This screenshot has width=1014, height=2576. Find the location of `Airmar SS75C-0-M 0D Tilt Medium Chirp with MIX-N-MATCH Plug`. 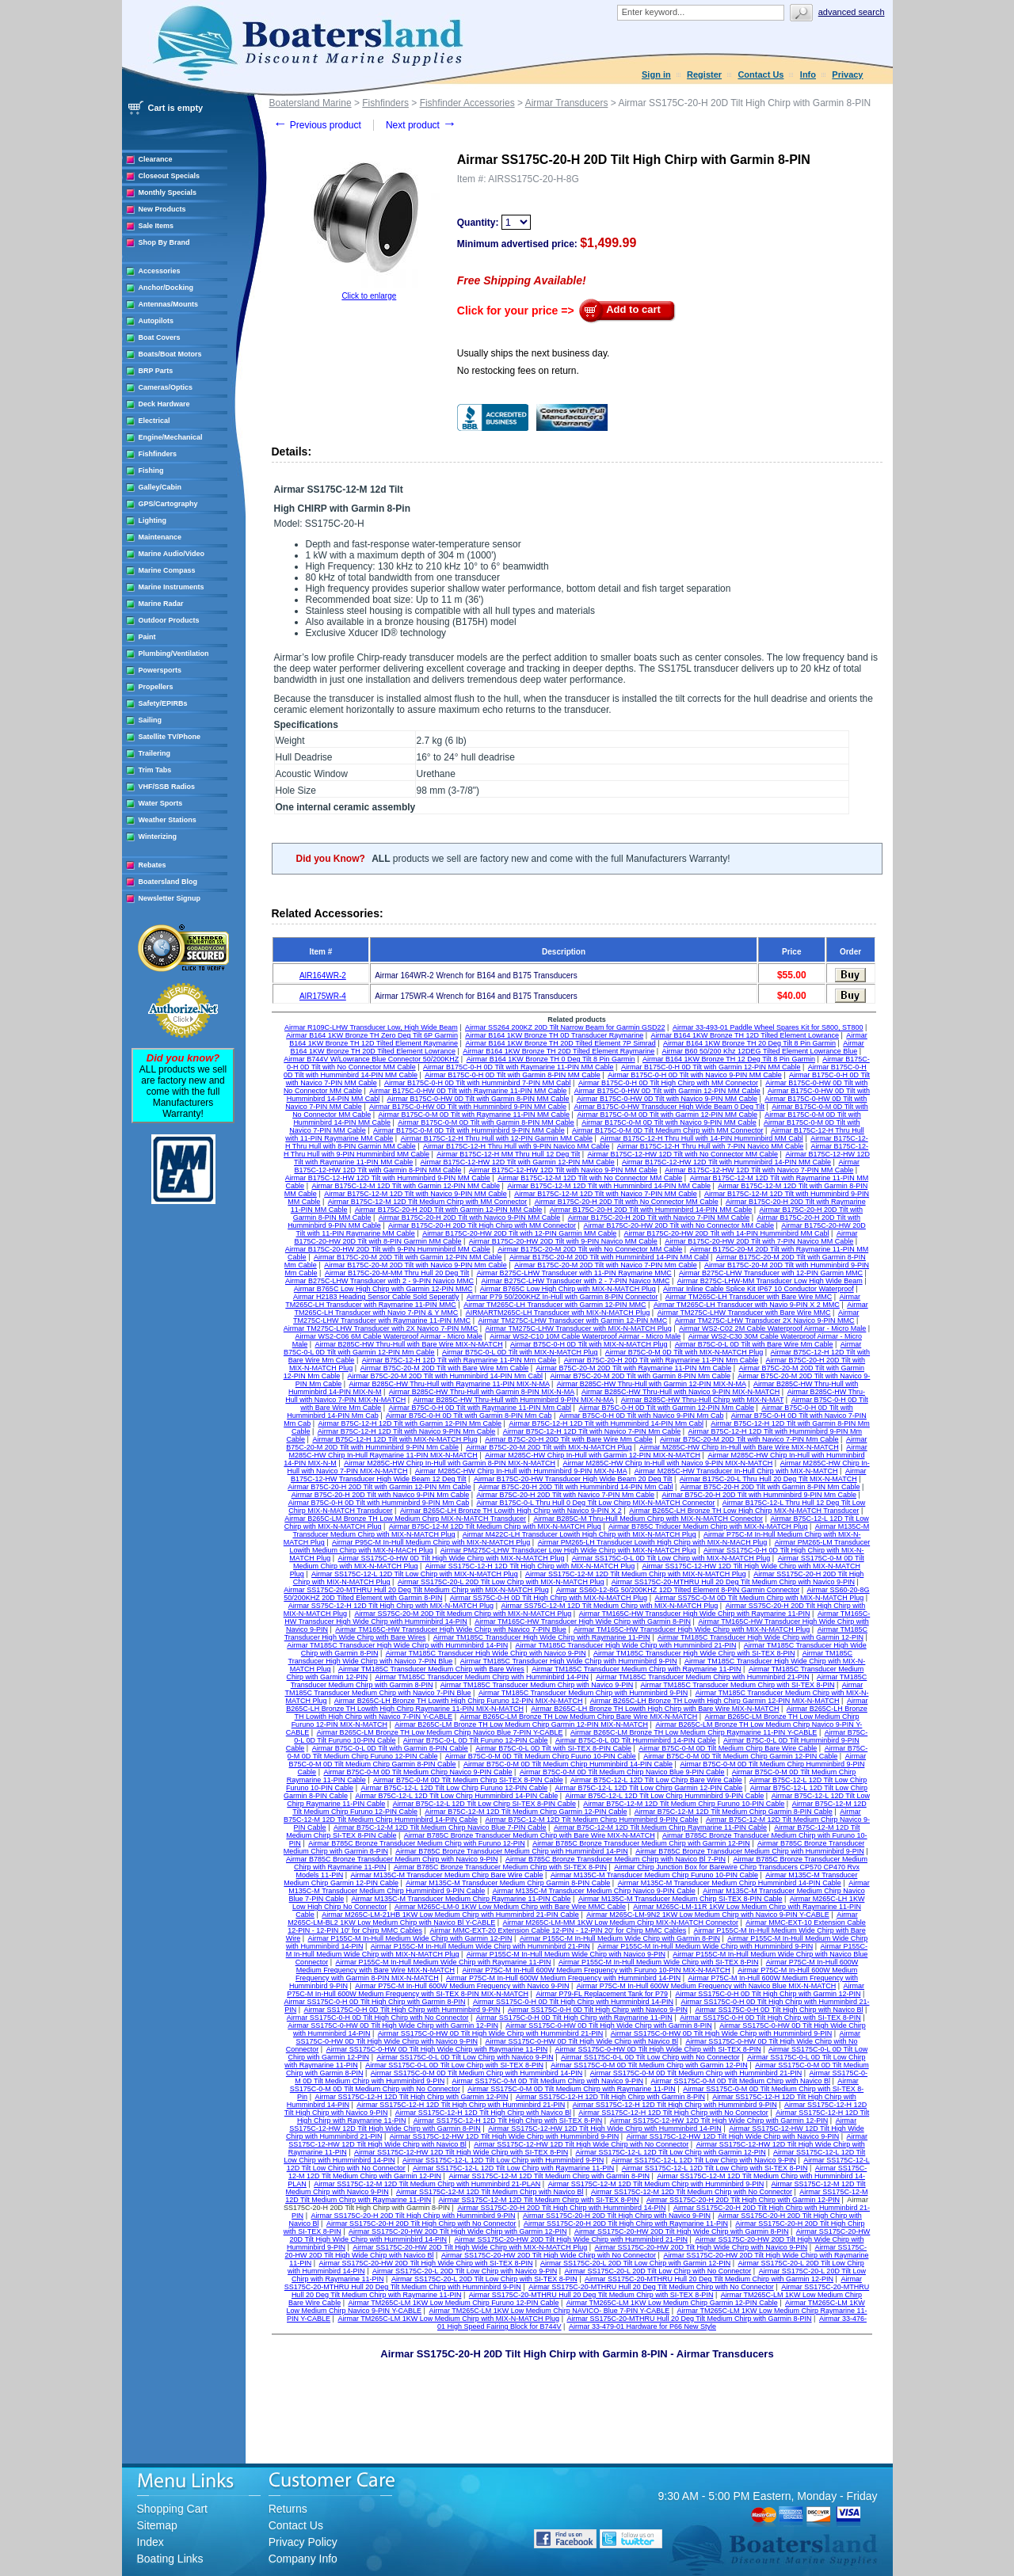

Airmar SS75C-0-M 0D Tilt Medium Chirp with MIX-N-MATCH Plug is located at coordinates (758, 1598).